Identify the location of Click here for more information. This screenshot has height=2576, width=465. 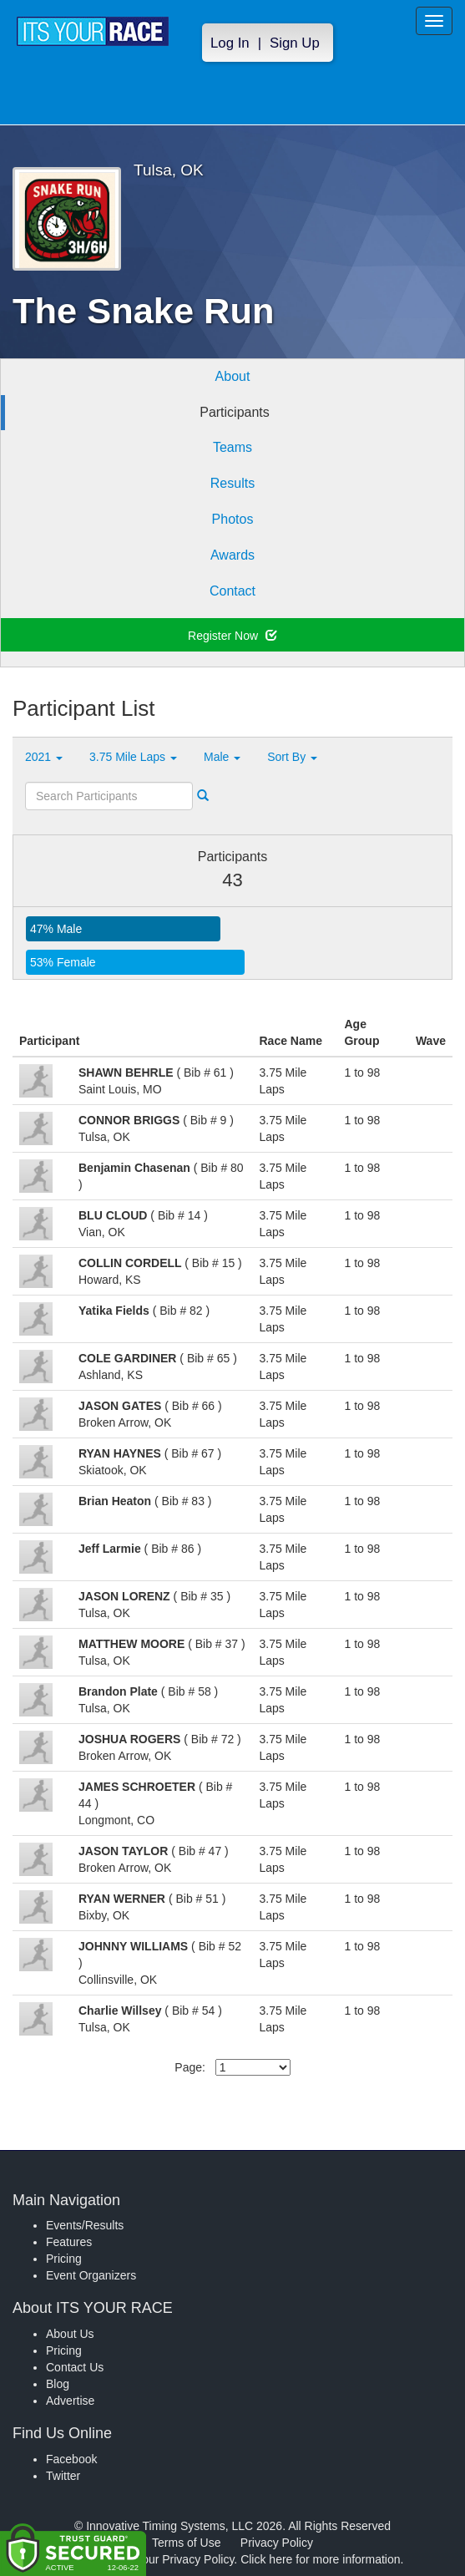
(320, 2559).